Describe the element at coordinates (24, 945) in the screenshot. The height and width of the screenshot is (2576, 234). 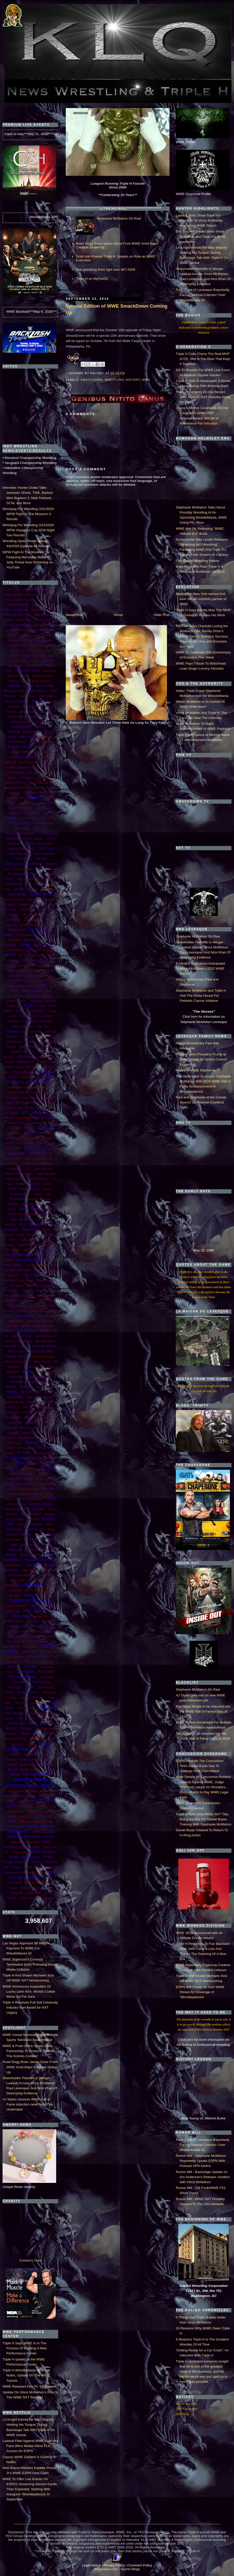
I see `Drugs` at that location.